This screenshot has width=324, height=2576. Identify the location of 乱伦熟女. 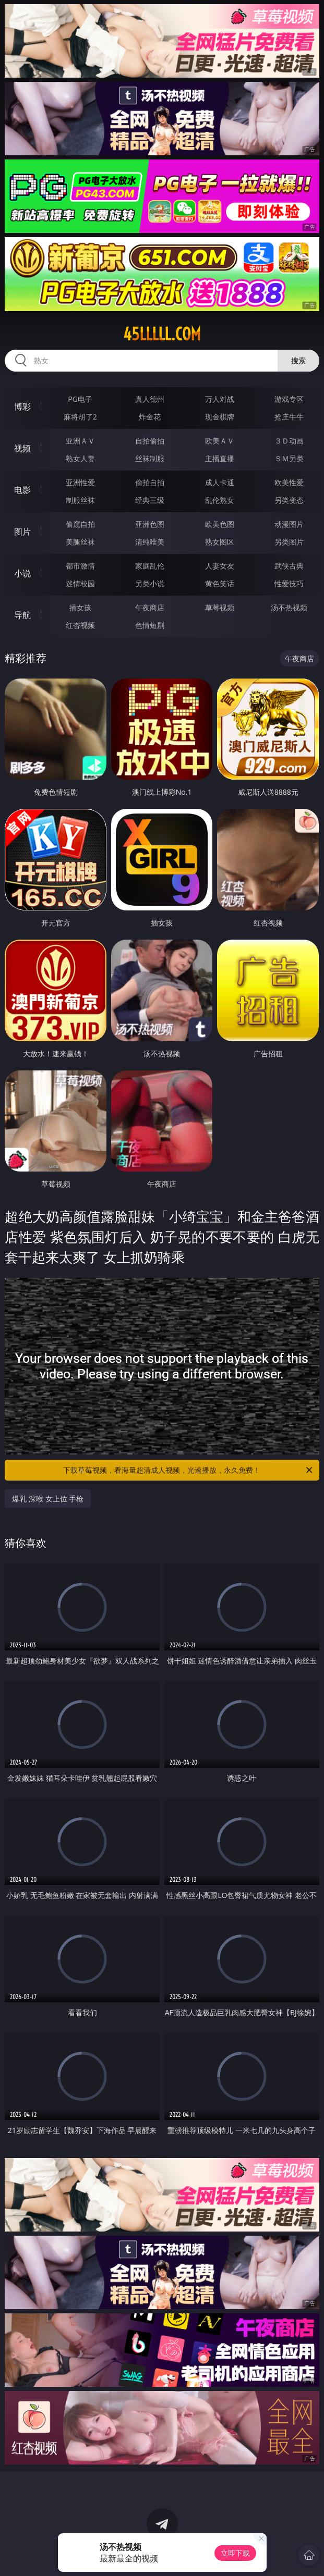
(219, 500).